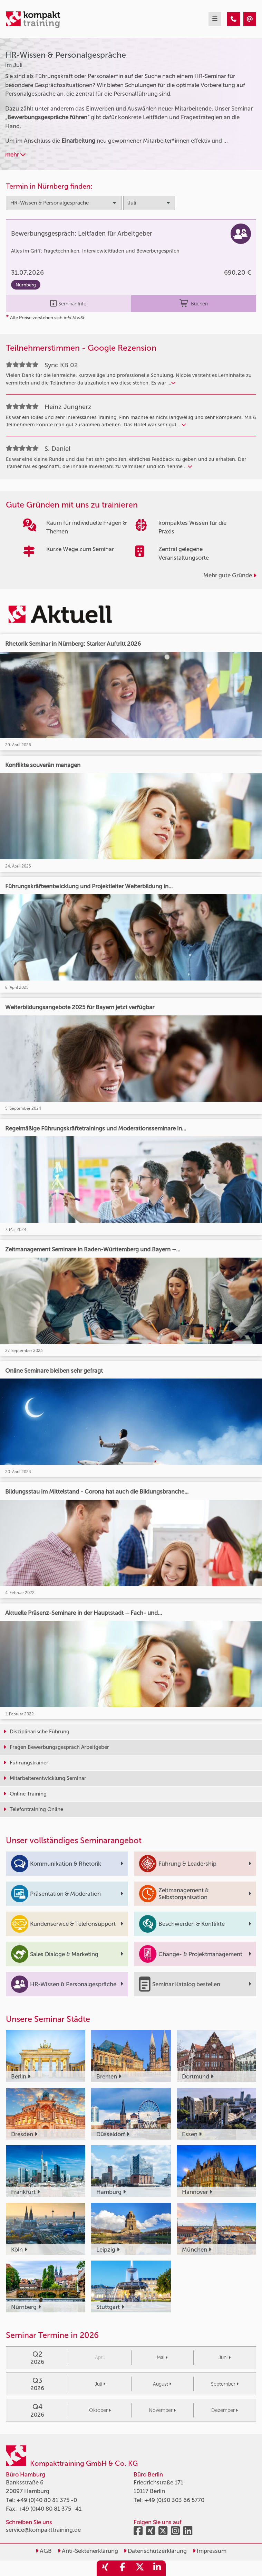 The image size is (262, 2576). Describe the element at coordinates (157, 2568) in the screenshot. I see `[share_linkedin]` at that location.